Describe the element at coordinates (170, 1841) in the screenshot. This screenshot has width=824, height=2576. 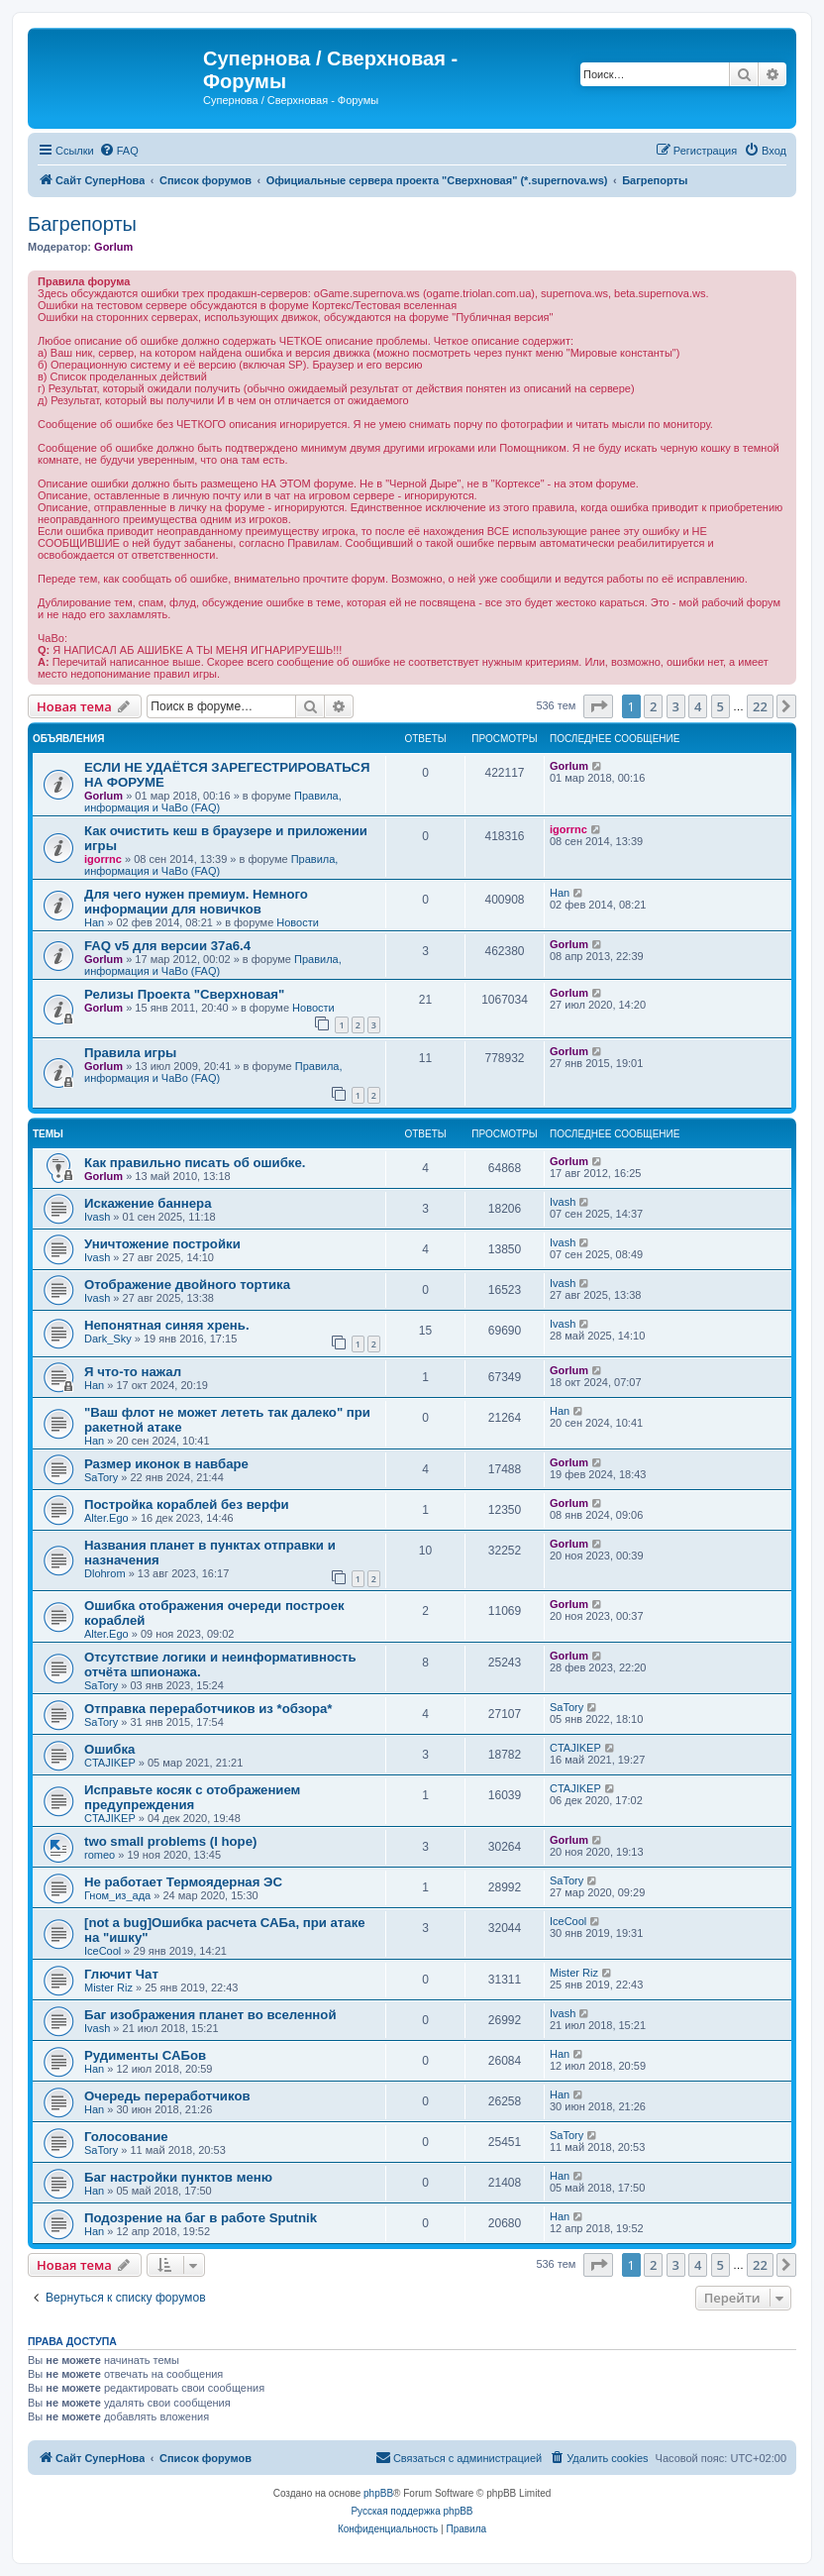
I see `two small problems (I hope)` at that location.